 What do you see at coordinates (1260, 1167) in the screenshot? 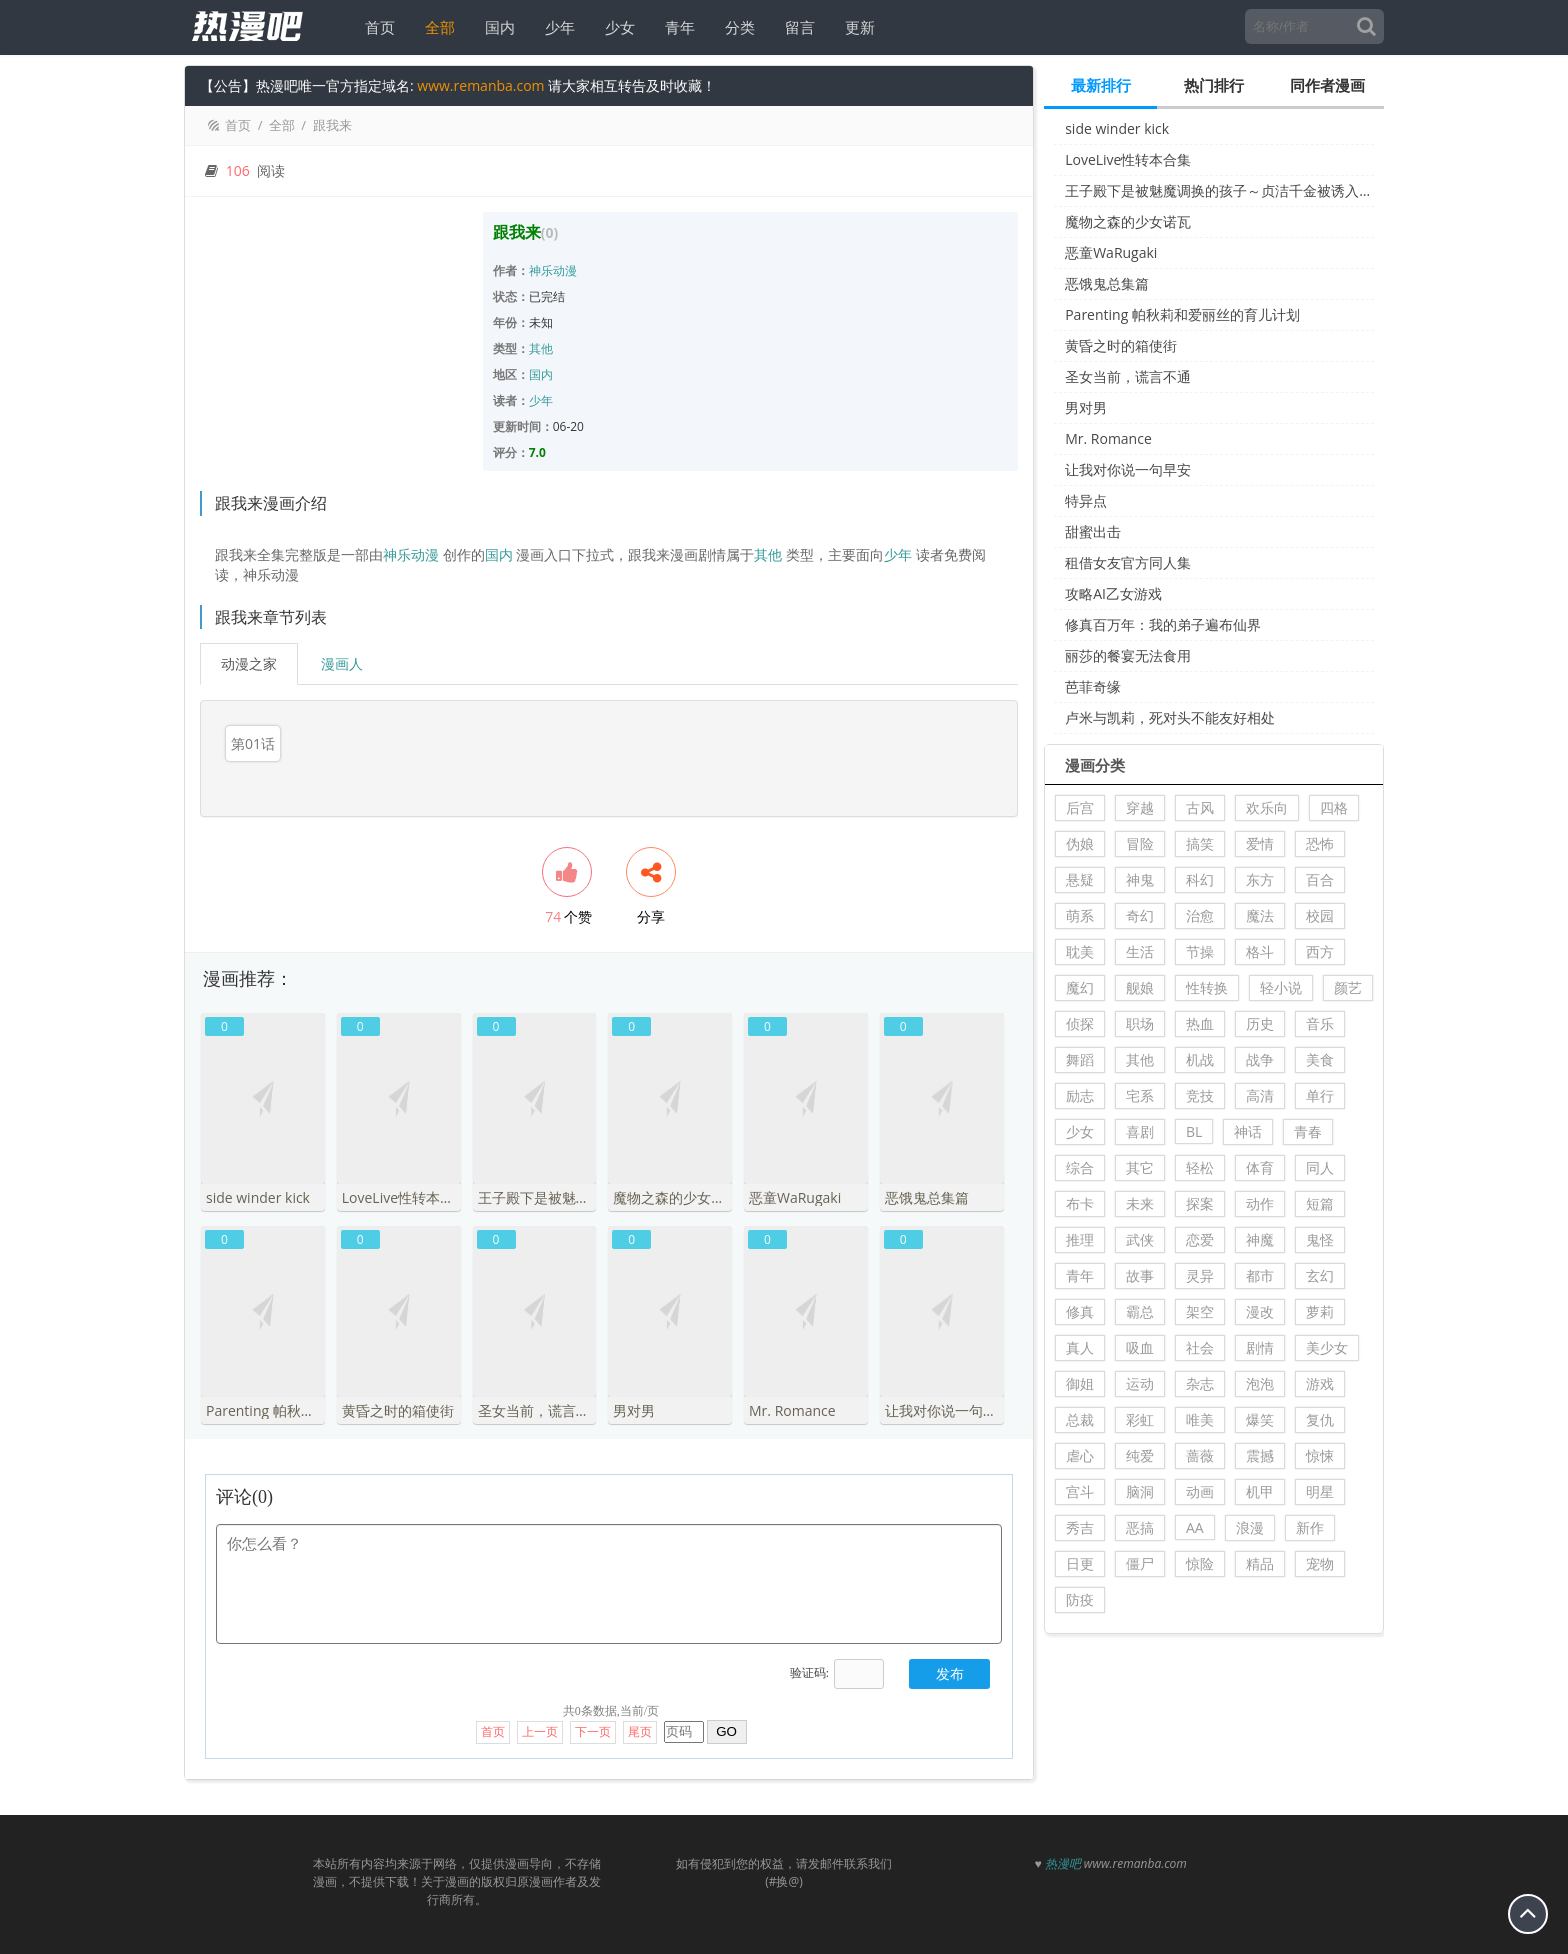
I see `体育` at bounding box center [1260, 1167].